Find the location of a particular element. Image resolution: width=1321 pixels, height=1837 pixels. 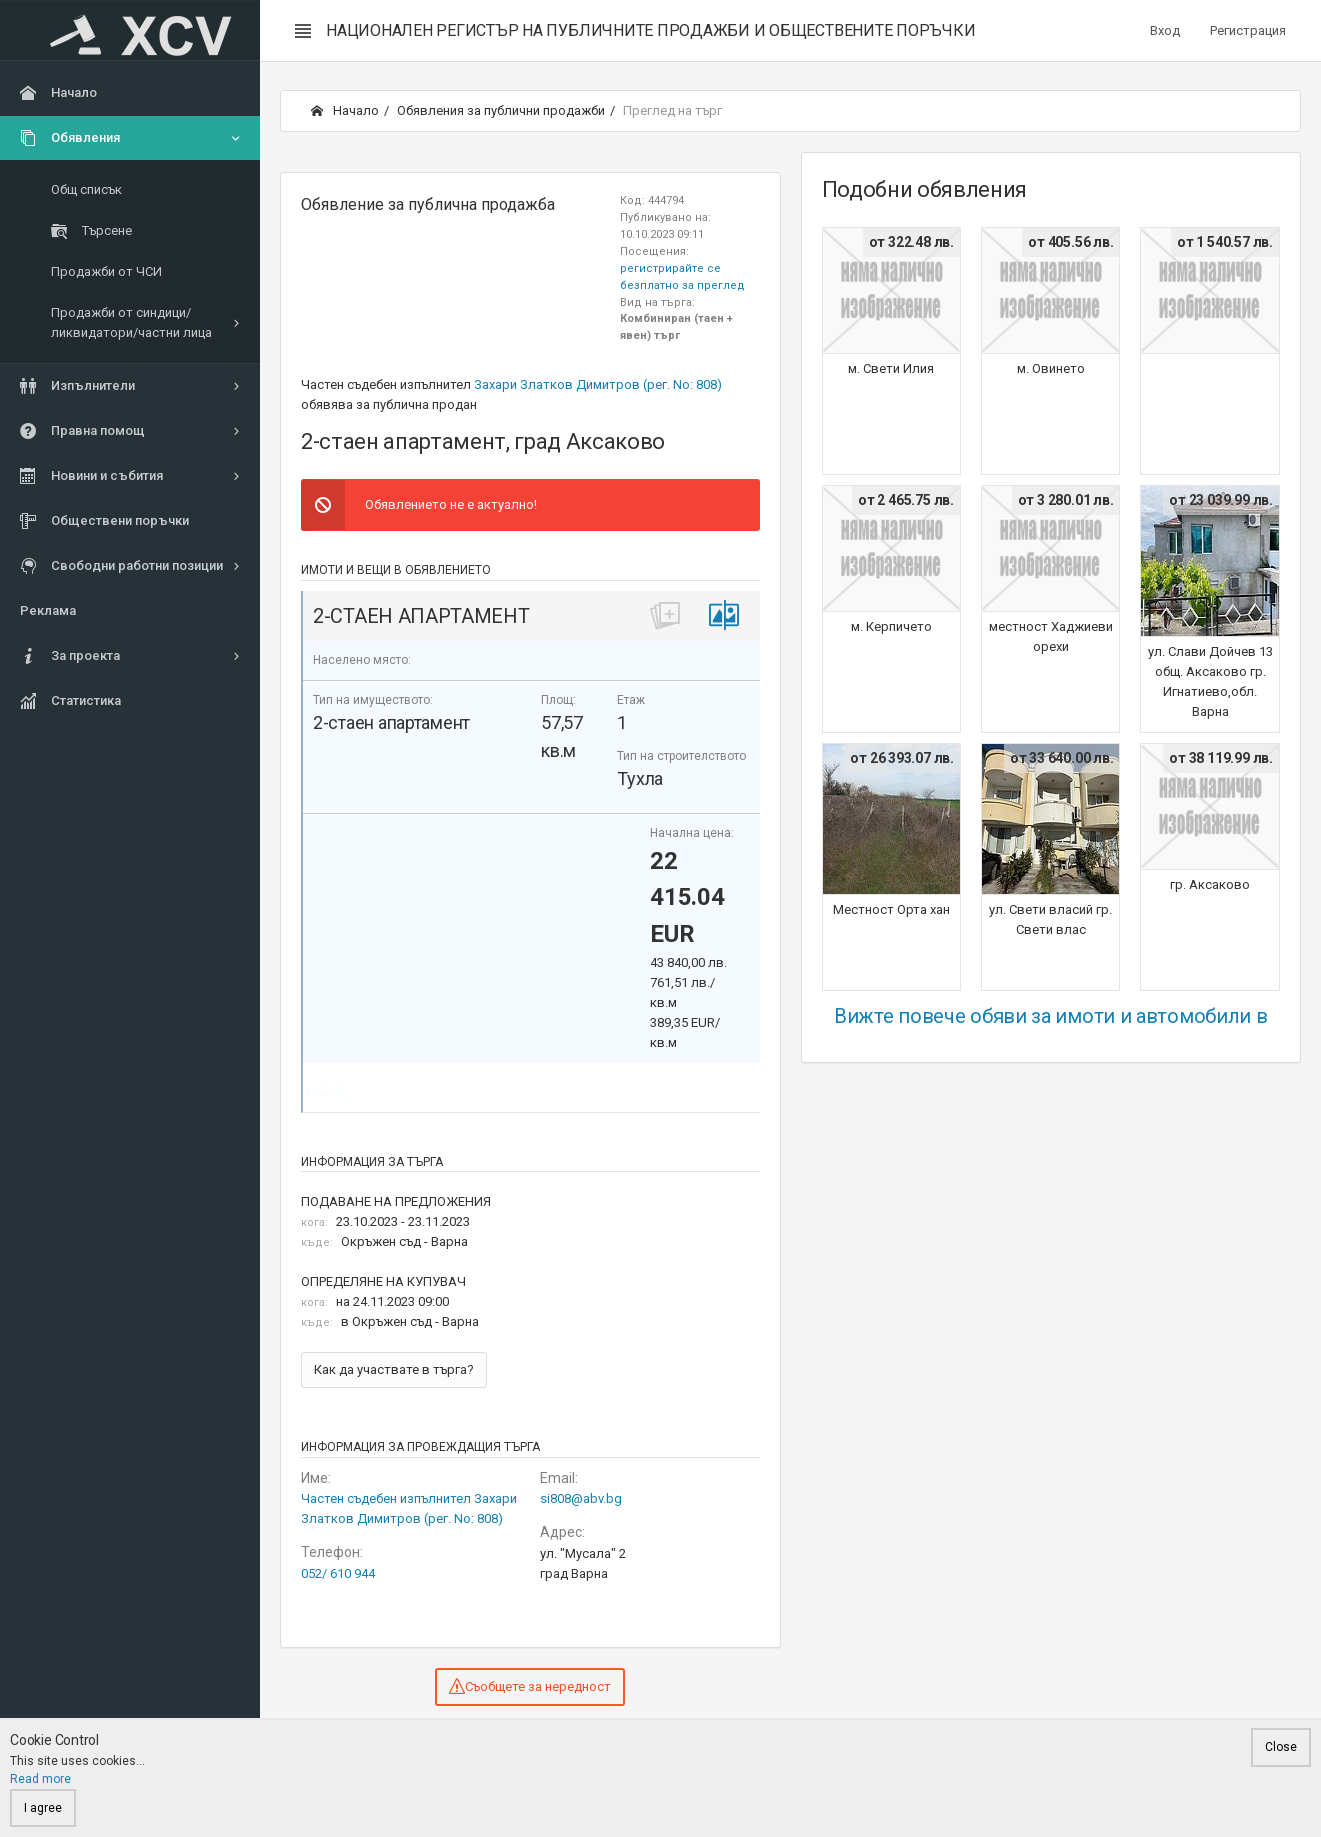

Вижте повече обяви за имоти и автомобили в is located at coordinates (1050, 1016).